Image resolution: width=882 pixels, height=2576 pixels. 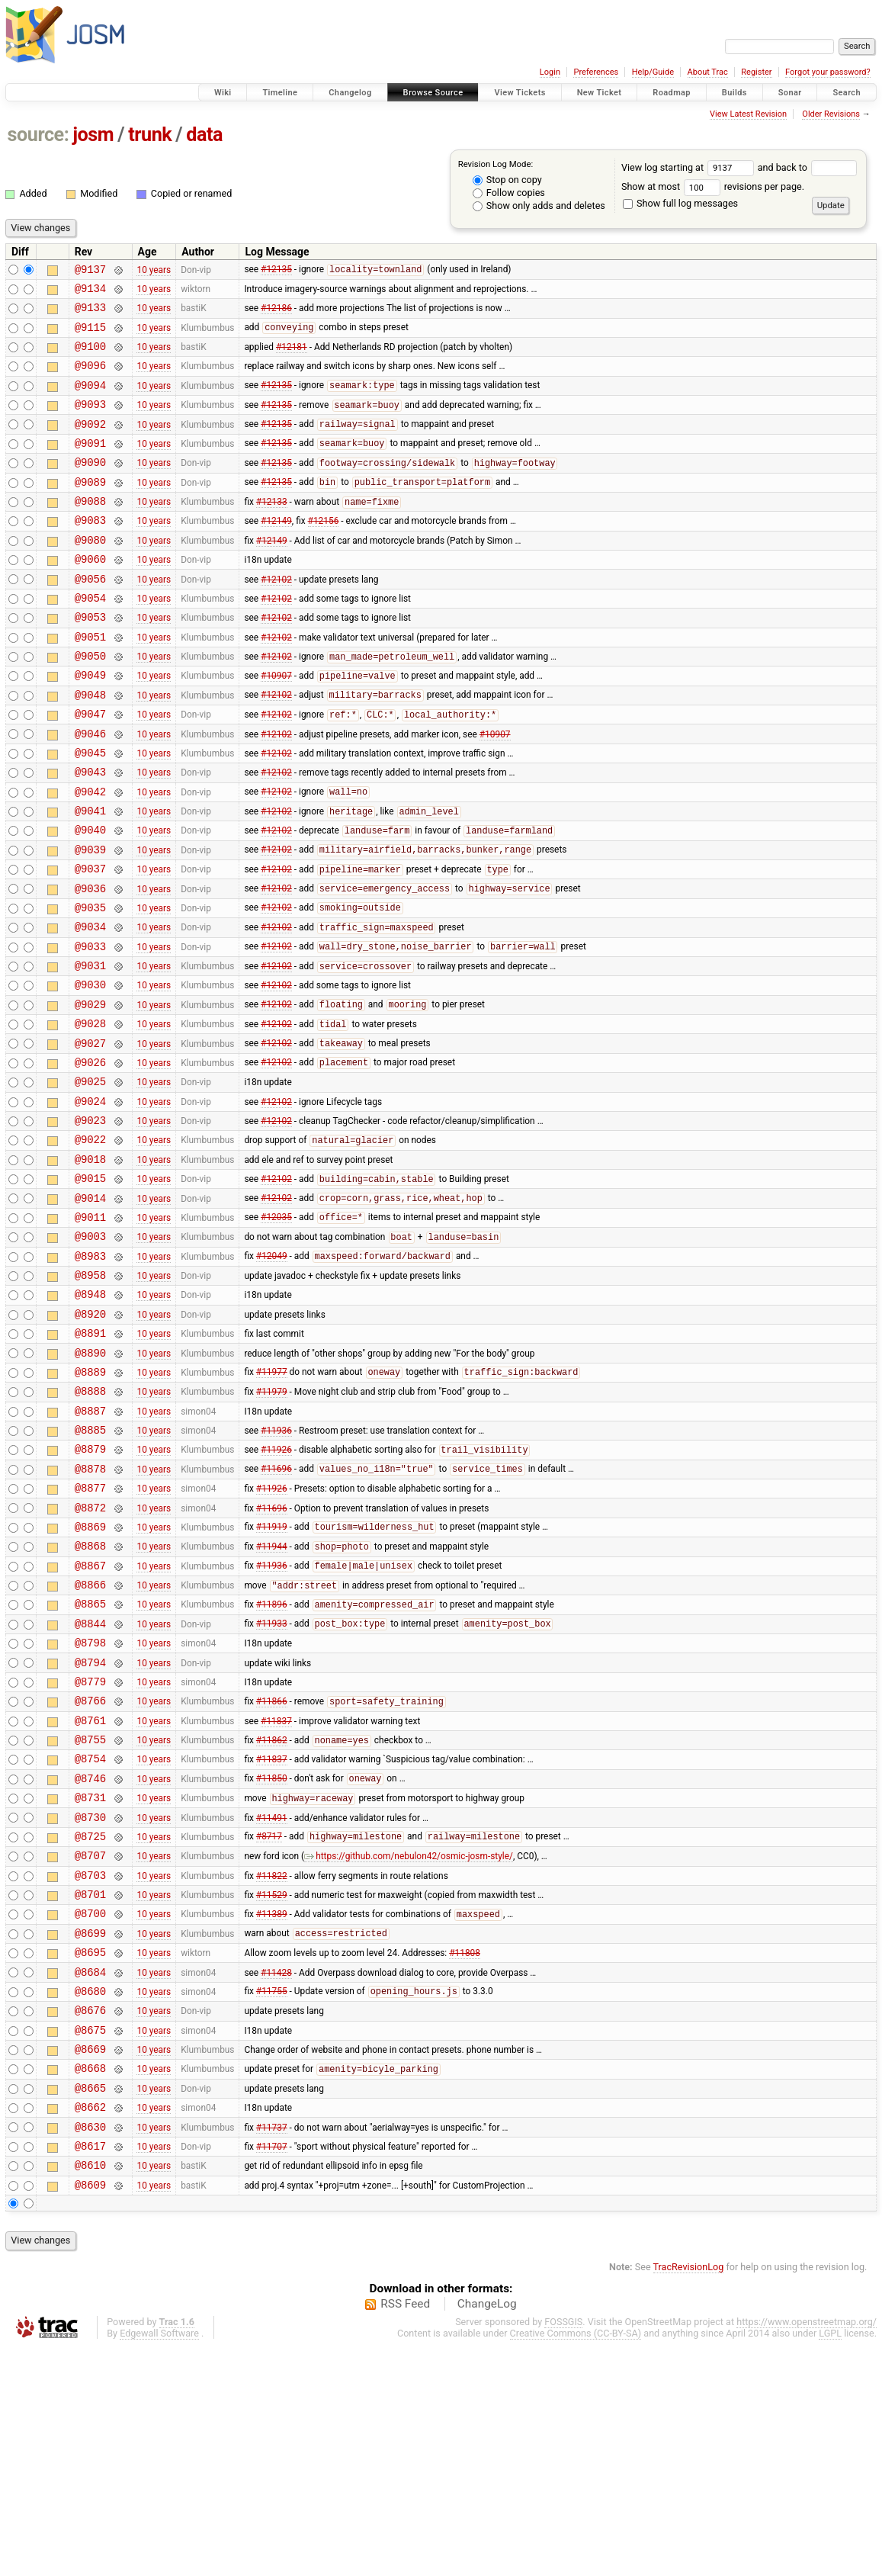 I want to click on @8754, so click(x=90, y=1936).